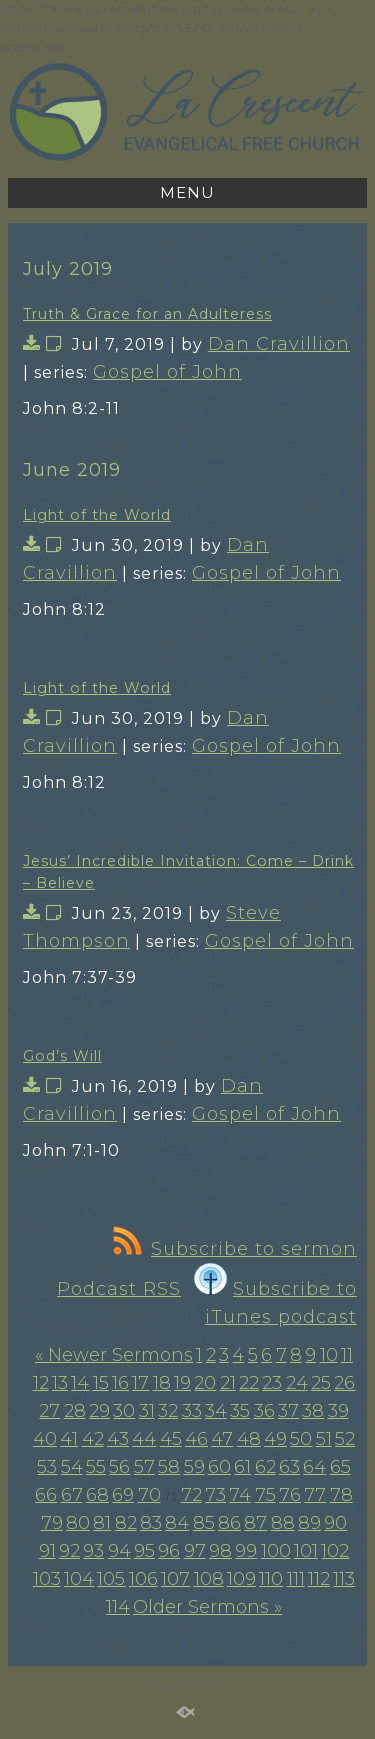  I want to click on 82, so click(126, 1523).